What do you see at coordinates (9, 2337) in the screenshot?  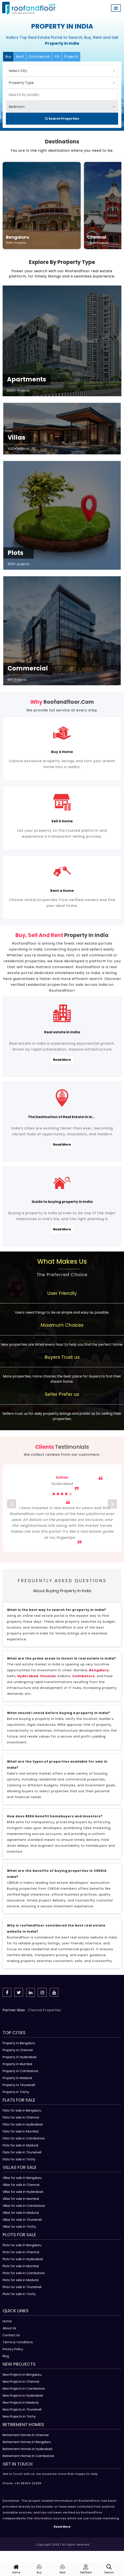 I see `About Us` at bounding box center [9, 2337].